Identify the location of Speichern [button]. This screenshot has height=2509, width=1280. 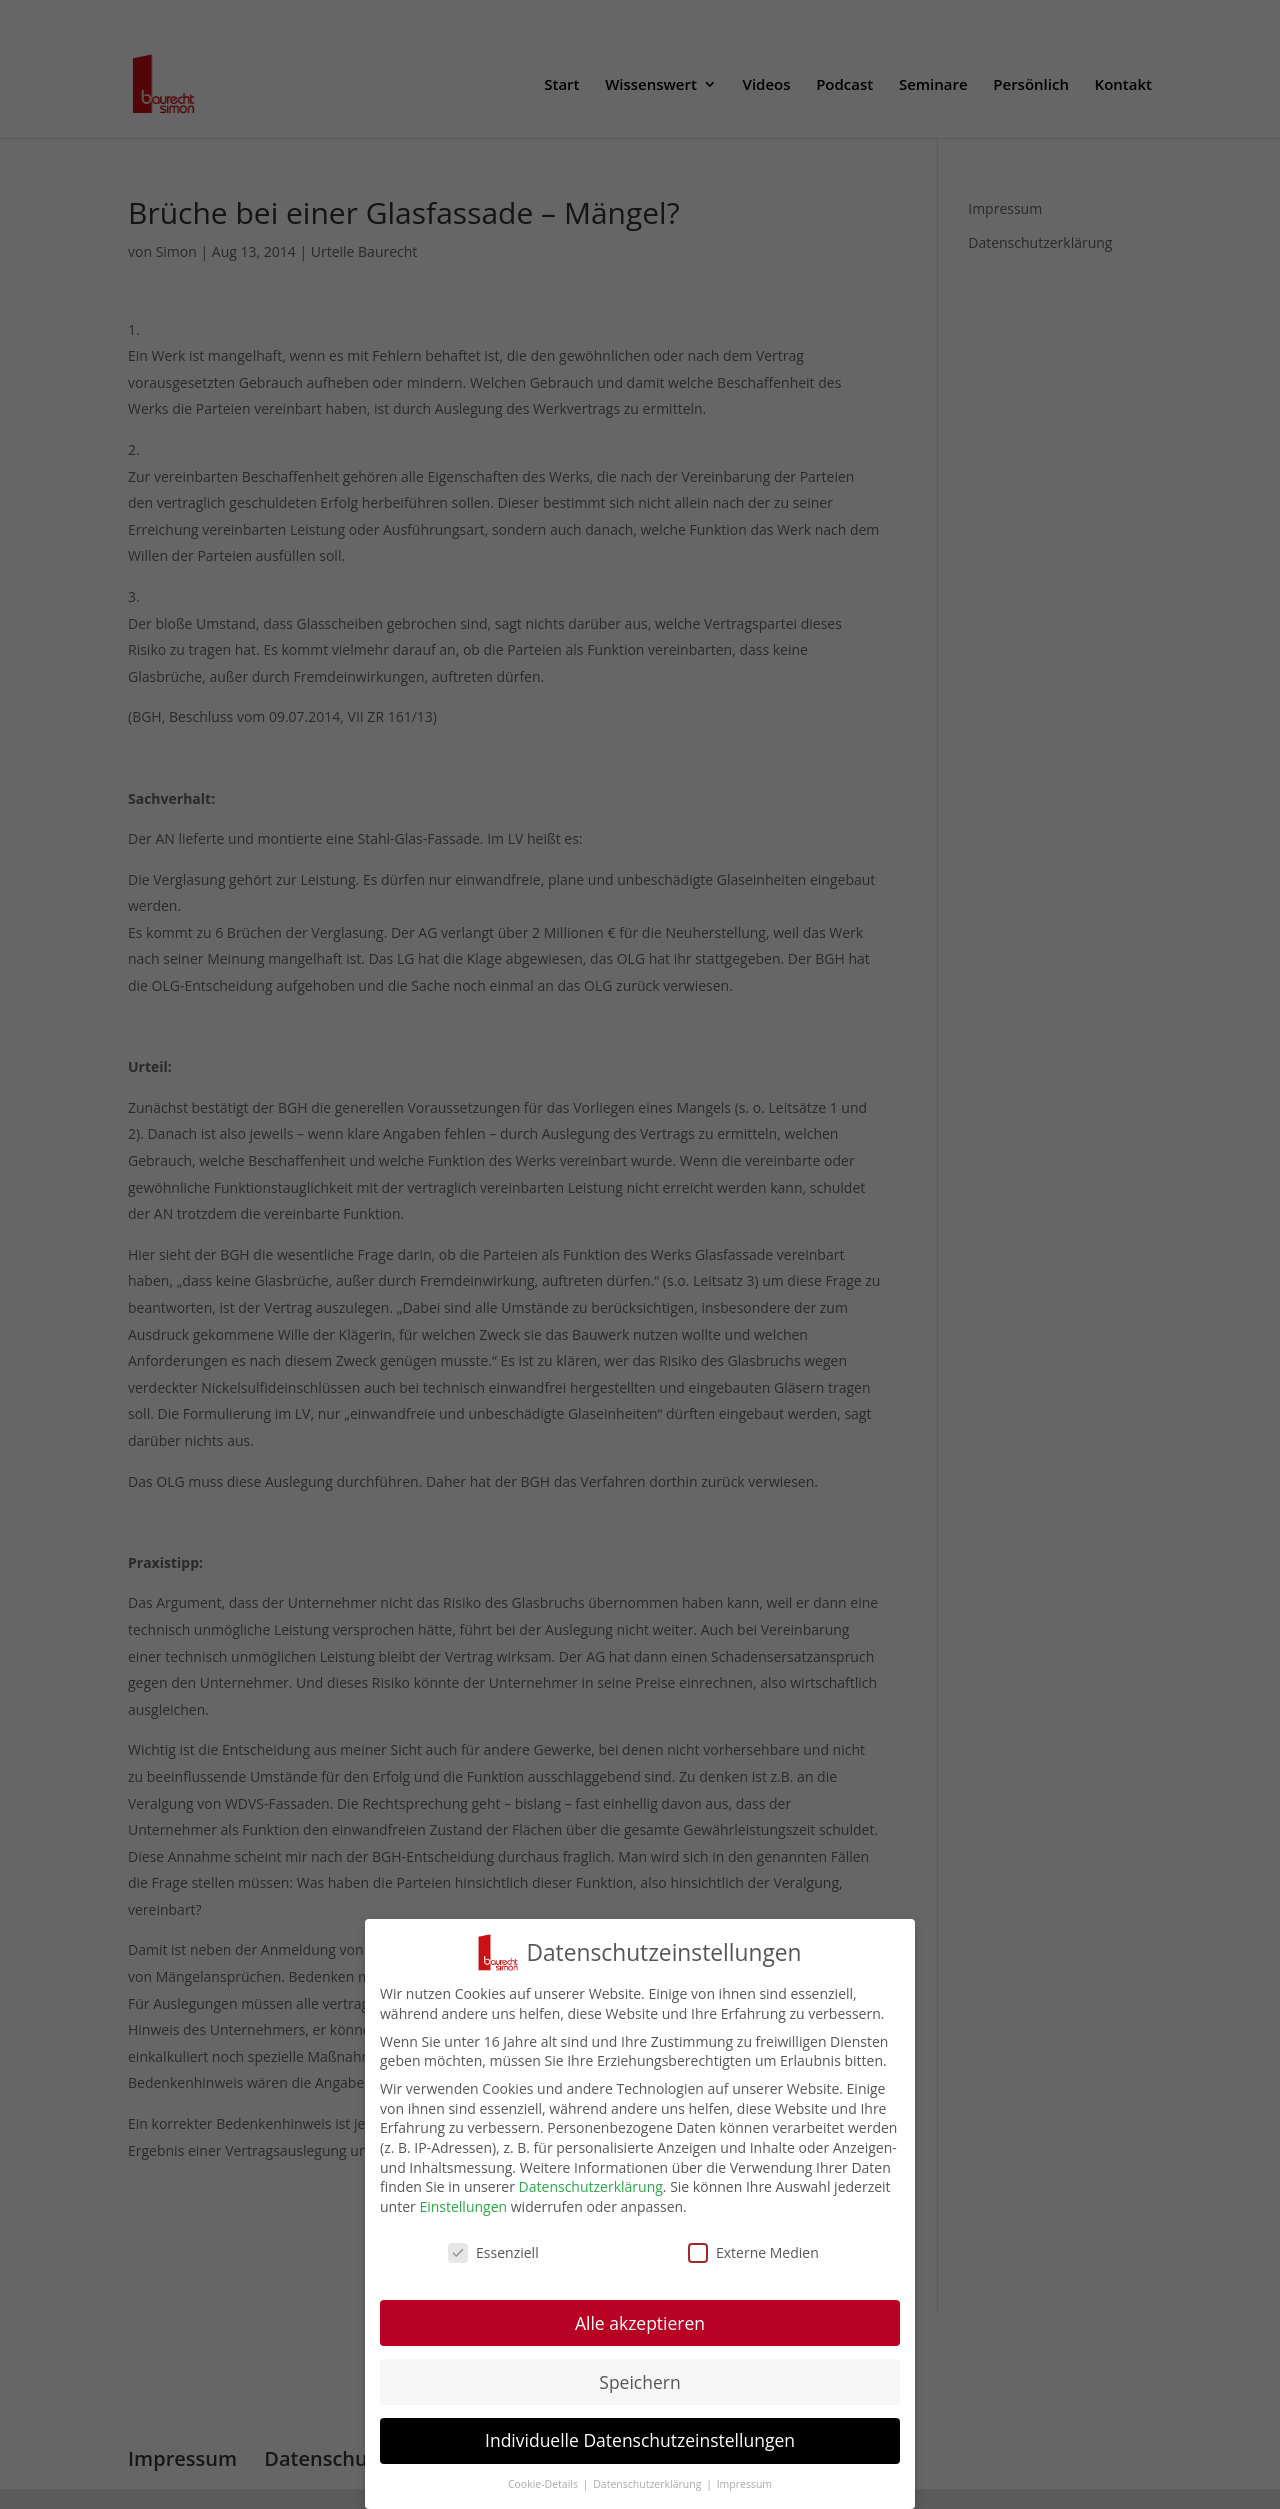
(639, 2386).